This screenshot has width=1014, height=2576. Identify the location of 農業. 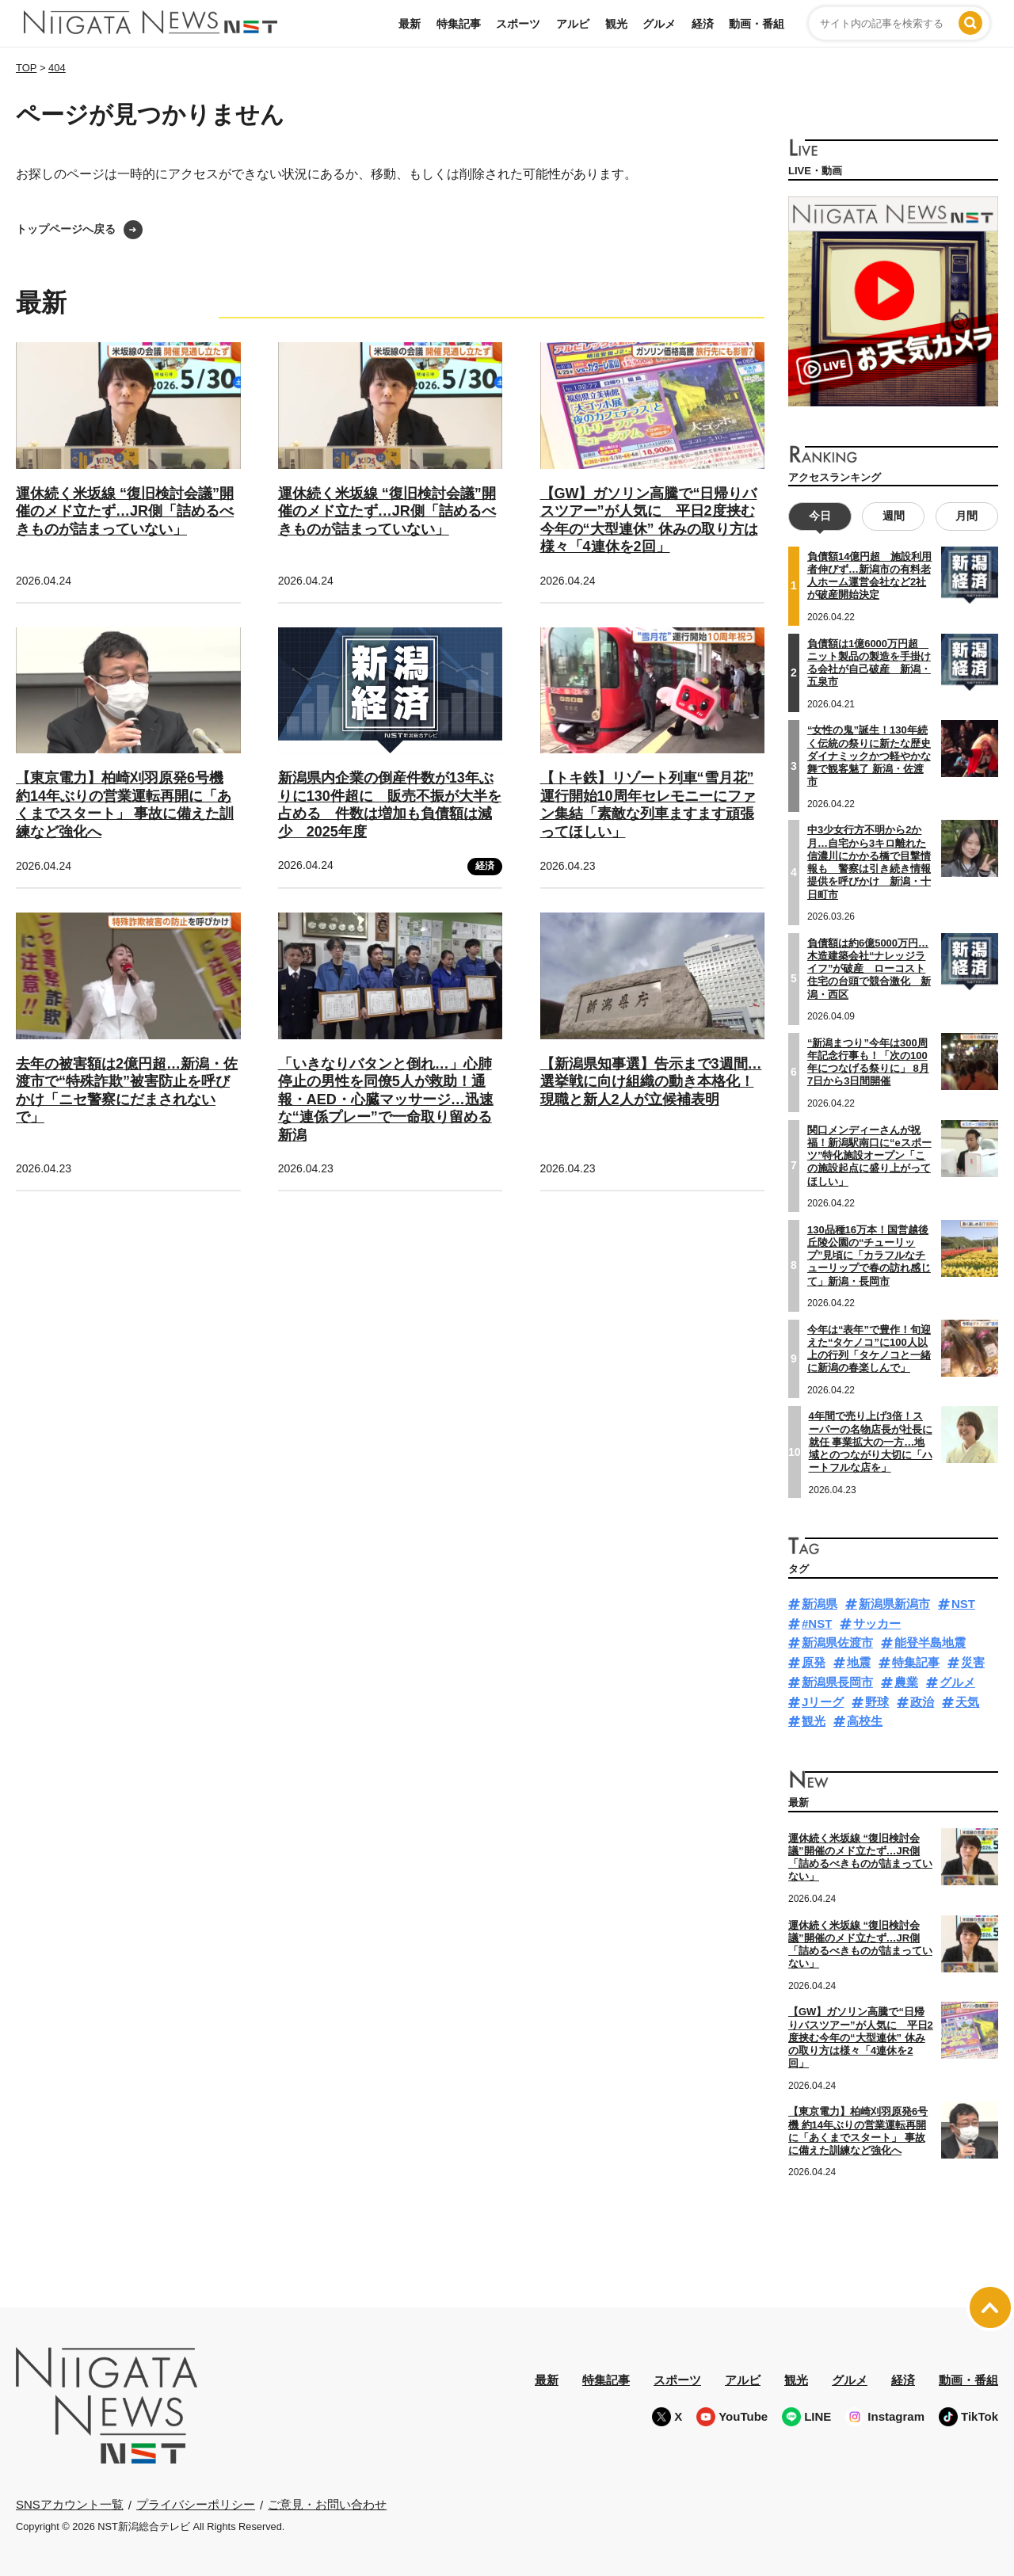
(906, 1682).